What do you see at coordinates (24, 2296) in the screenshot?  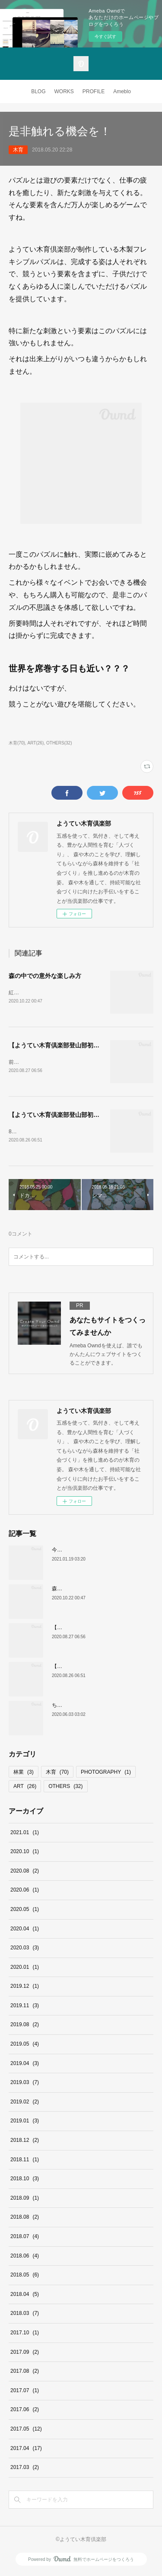 I see `2018.04` at bounding box center [24, 2296].